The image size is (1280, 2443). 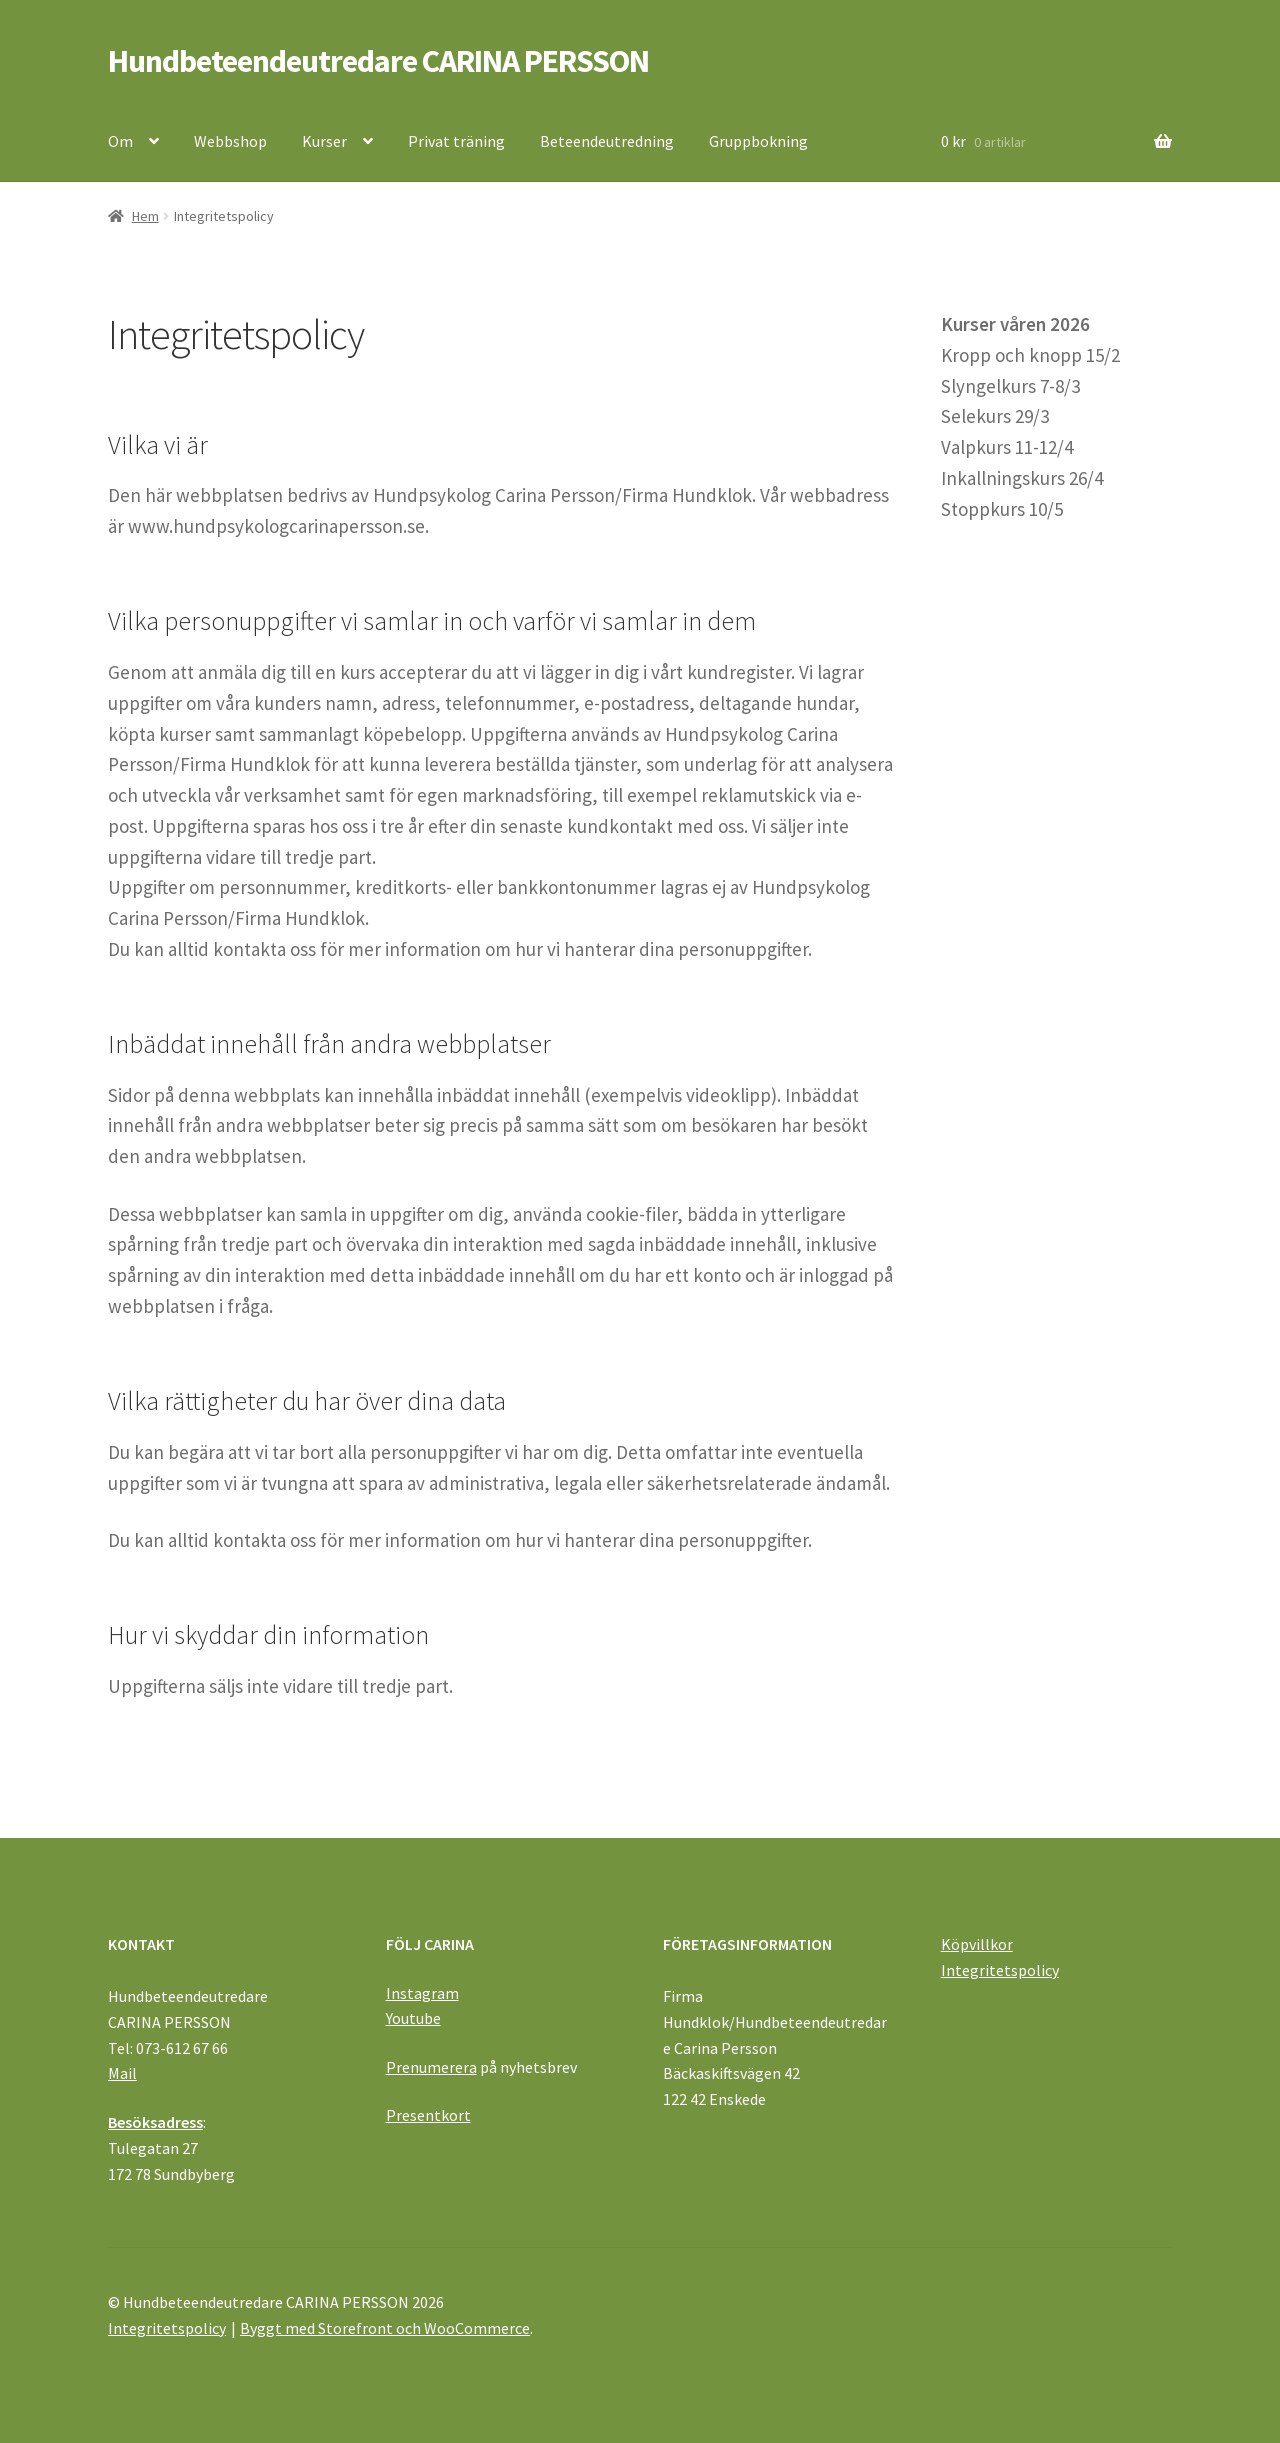 What do you see at coordinates (607, 141) in the screenshot?
I see `Beteendeutredning` at bounding box center [607, 141].